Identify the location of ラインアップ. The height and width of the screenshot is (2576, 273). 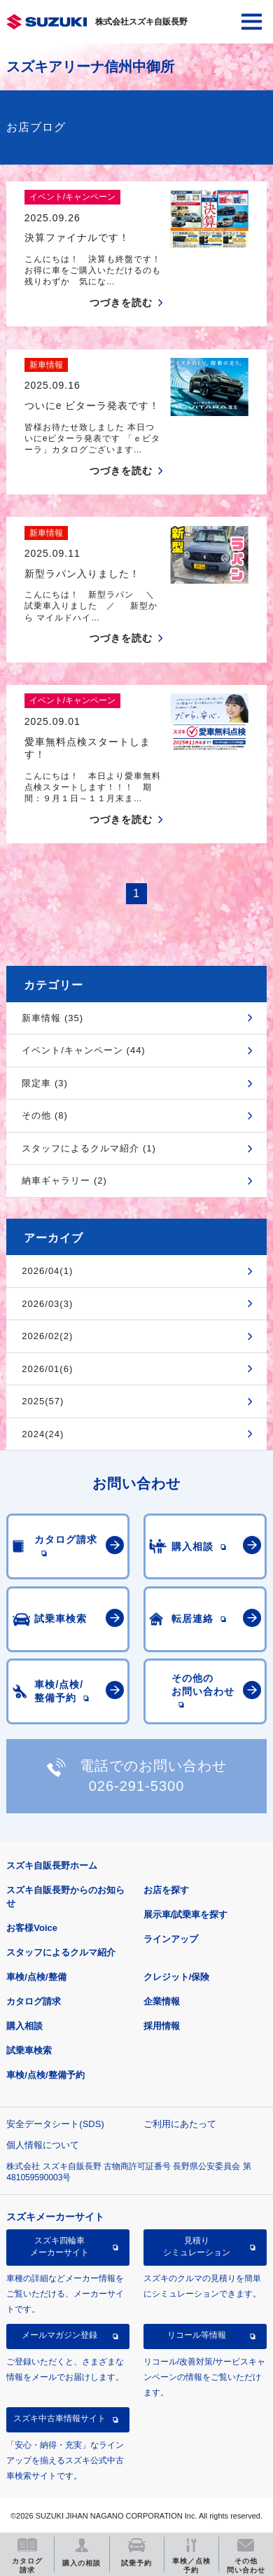
(171, 1939).